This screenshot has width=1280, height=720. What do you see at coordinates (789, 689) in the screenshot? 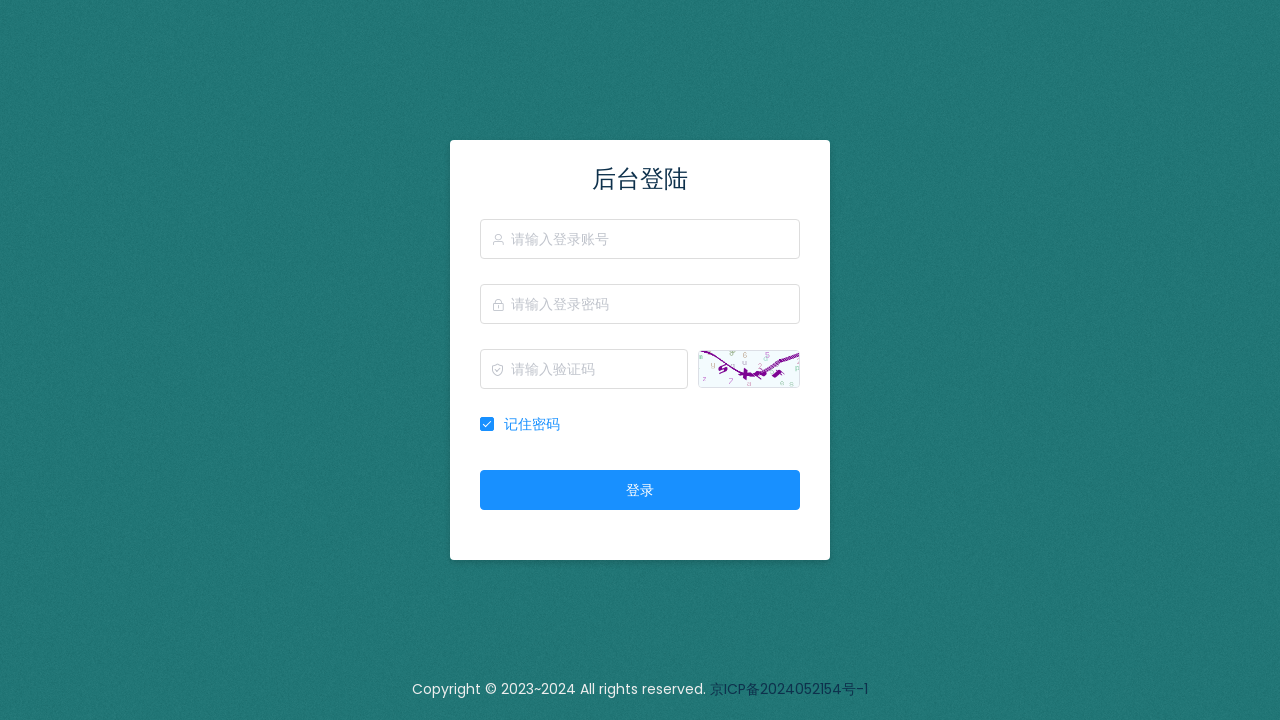
I see `京ICP备2024052154号-1` at bounding box center [789, 689].